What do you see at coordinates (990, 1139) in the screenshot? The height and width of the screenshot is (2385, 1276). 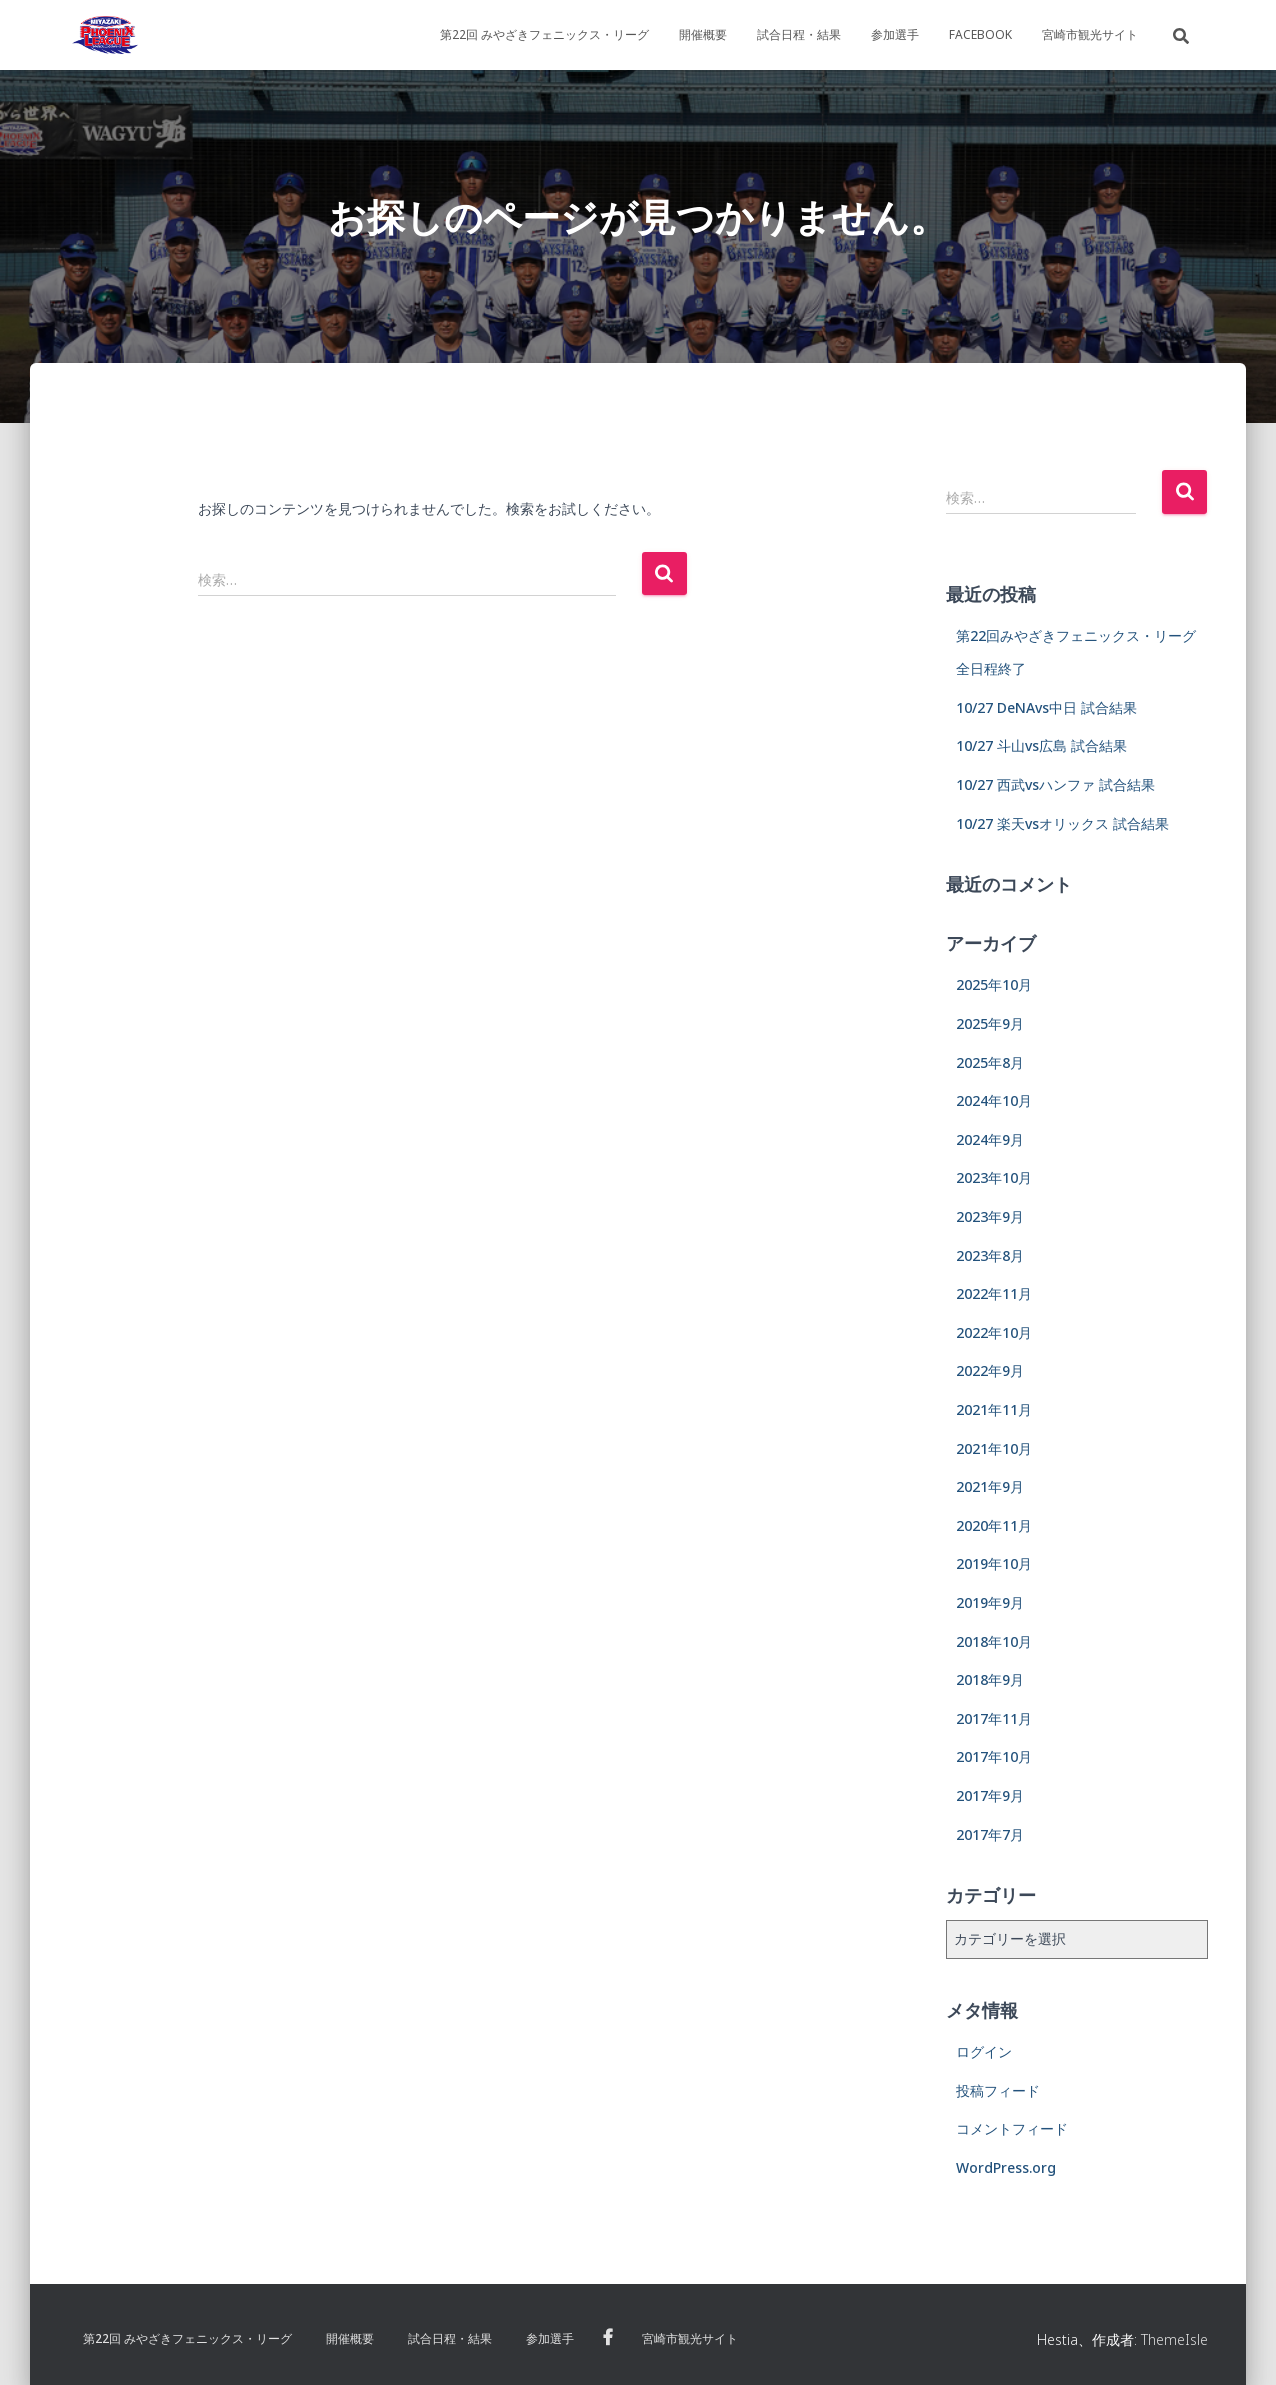 I see `2024年9月` at bounding box center [990, 1139].